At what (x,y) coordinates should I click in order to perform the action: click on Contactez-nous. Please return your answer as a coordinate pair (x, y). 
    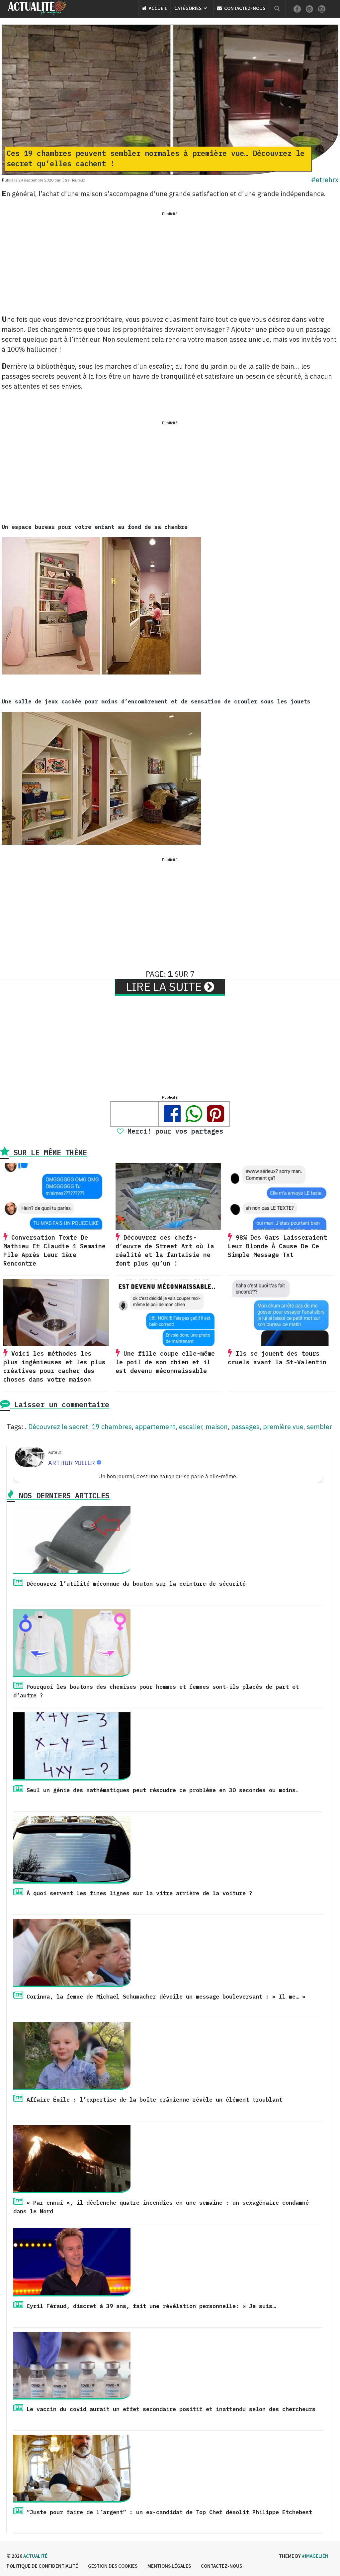
    Looking at the image, I should click on (241, 8).